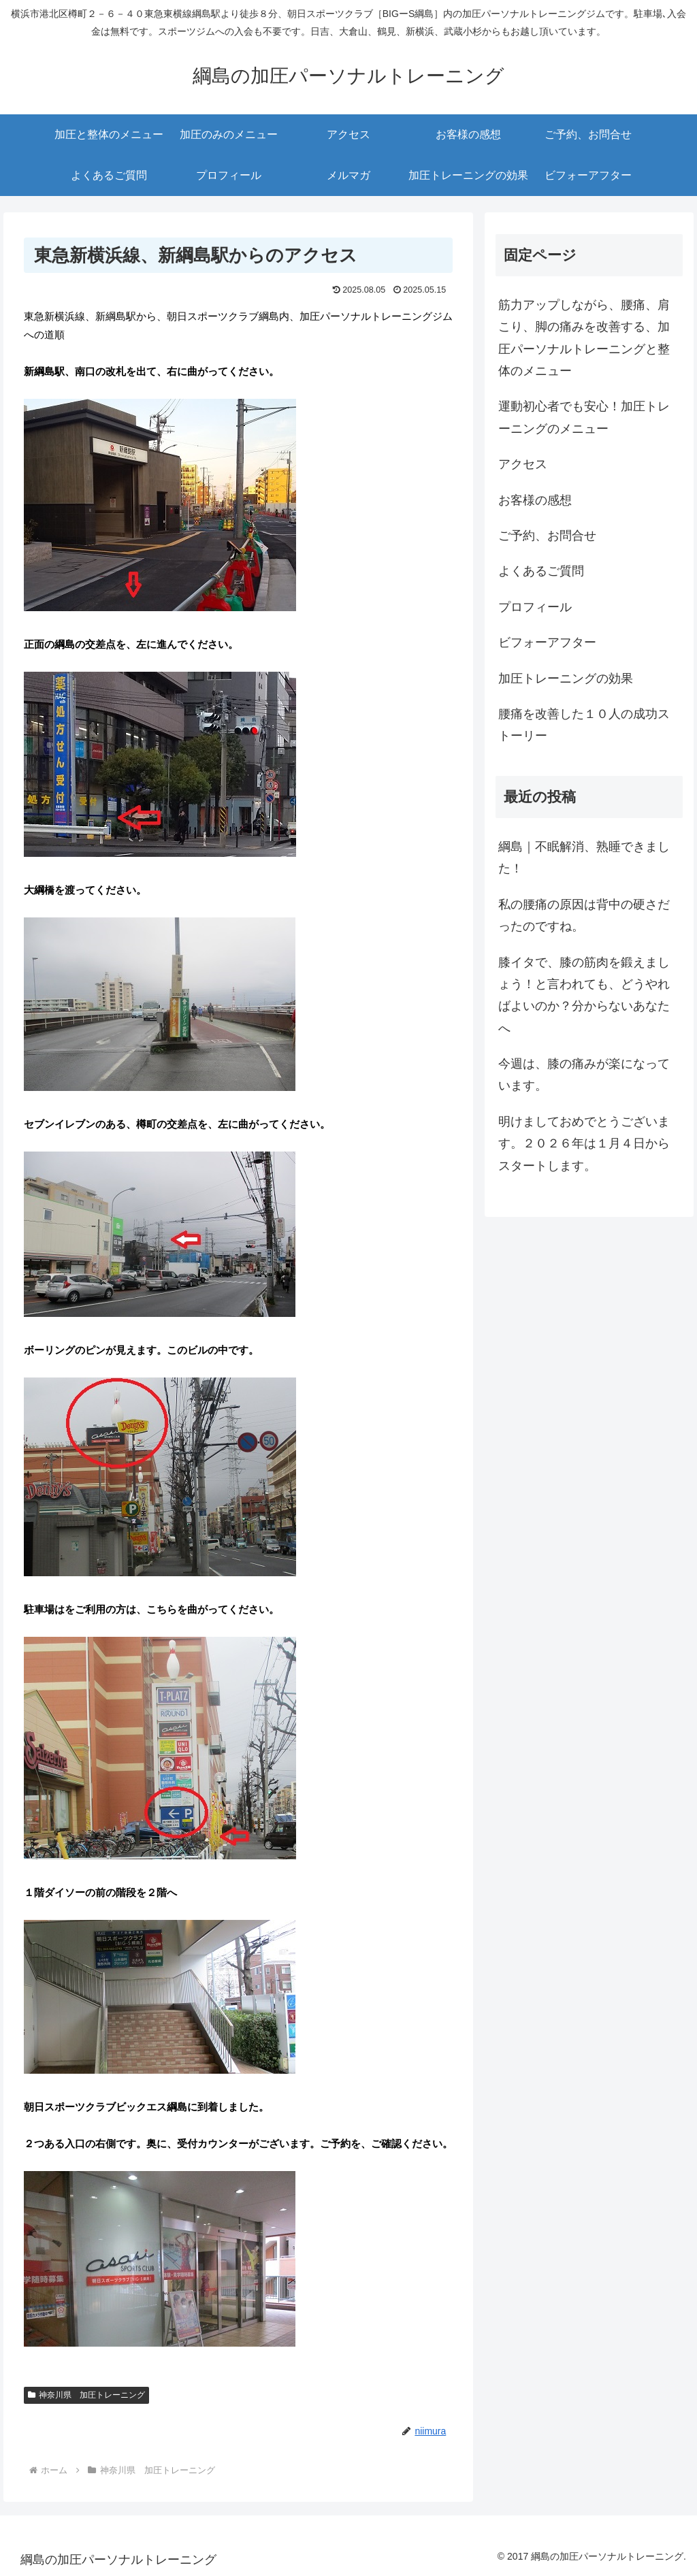 This screenshot has height=2576, width=697. Describe the element at coordinates (584, 338) in the screenshot. I see `筋力アップしながら、腰痛、肩こり、脚の痛みを改善する、加圧パーソナルトレーニングと整体のメニュー` at that location.